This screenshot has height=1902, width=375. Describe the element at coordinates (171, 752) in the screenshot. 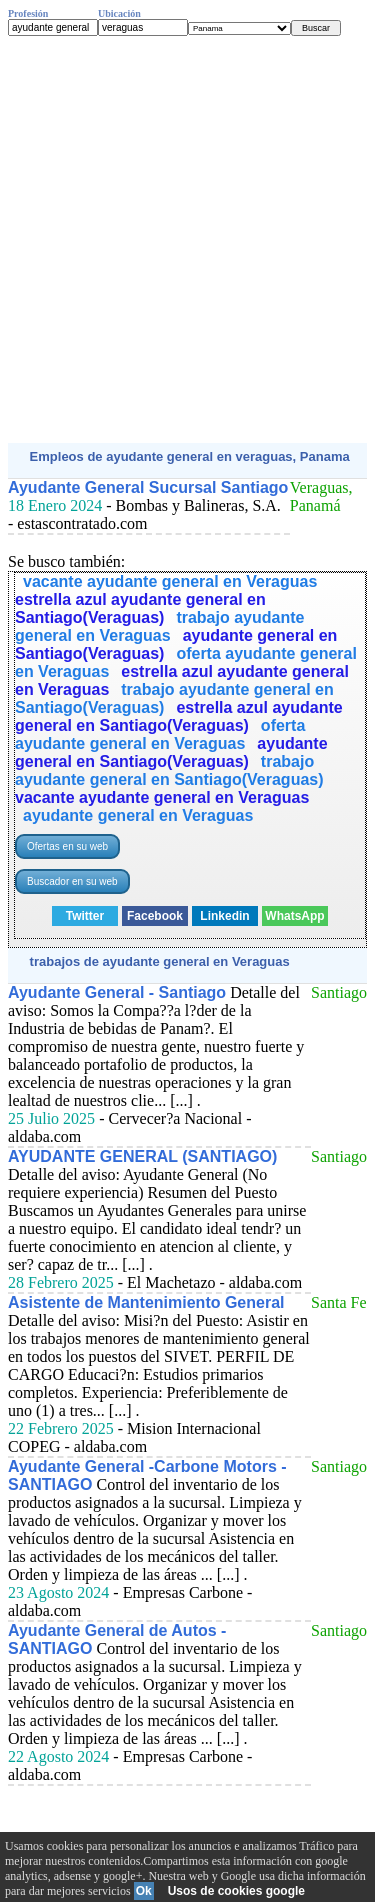

I see `ayudante general en Santiago(Veraguas)` at that location.